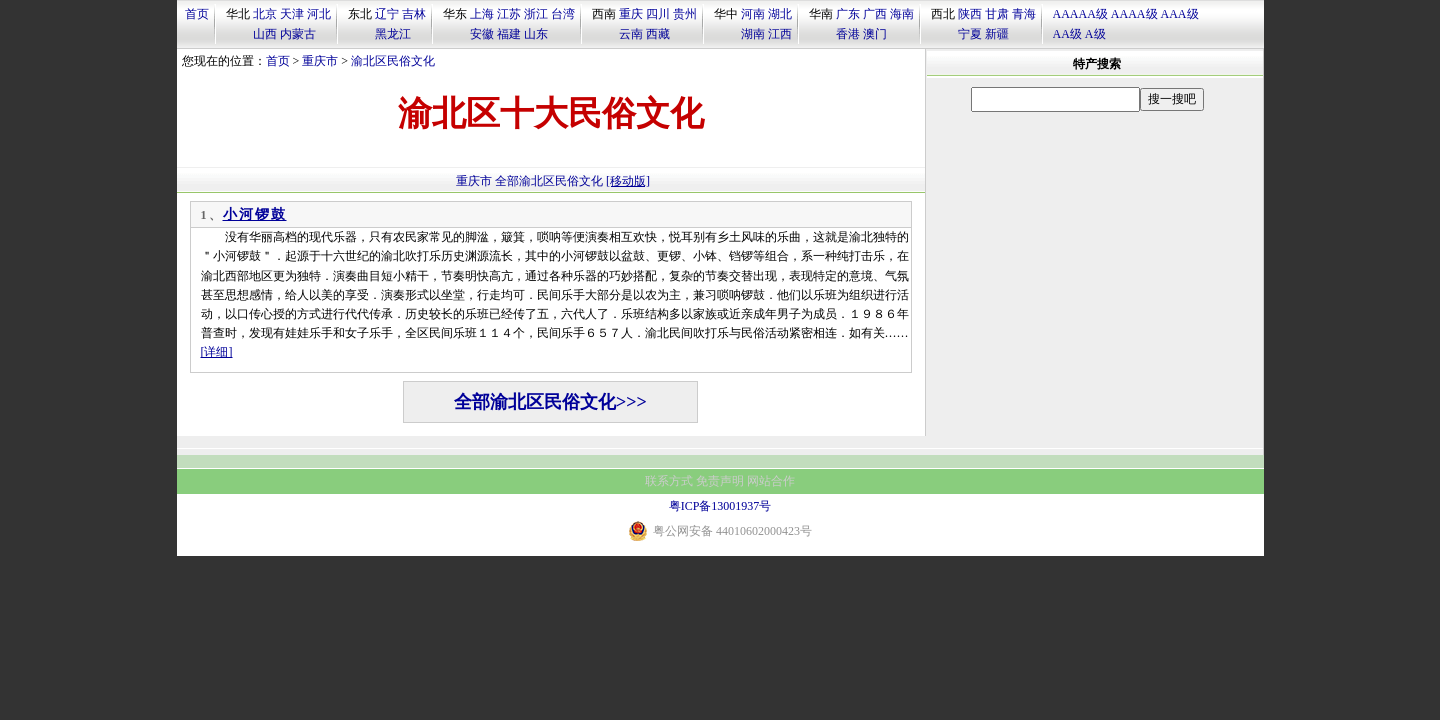 This screenshot has width=1440, height=720. What do you see at coordinates (482, 14) in the screenshot?
I see `上海` at bounding box center [482, 14].